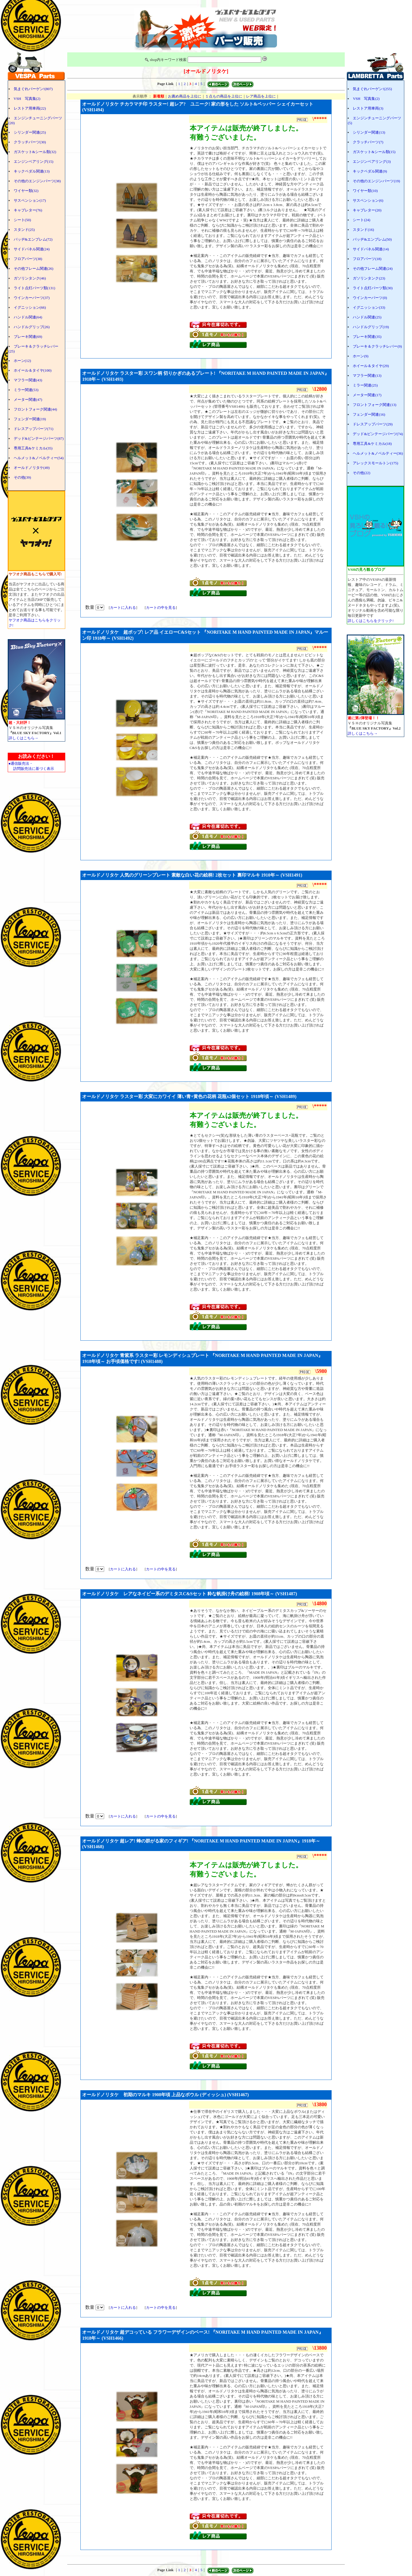 This screenshot has height=2576, width=412. I want to click on フロアパーツ(38), so click(28, 259).